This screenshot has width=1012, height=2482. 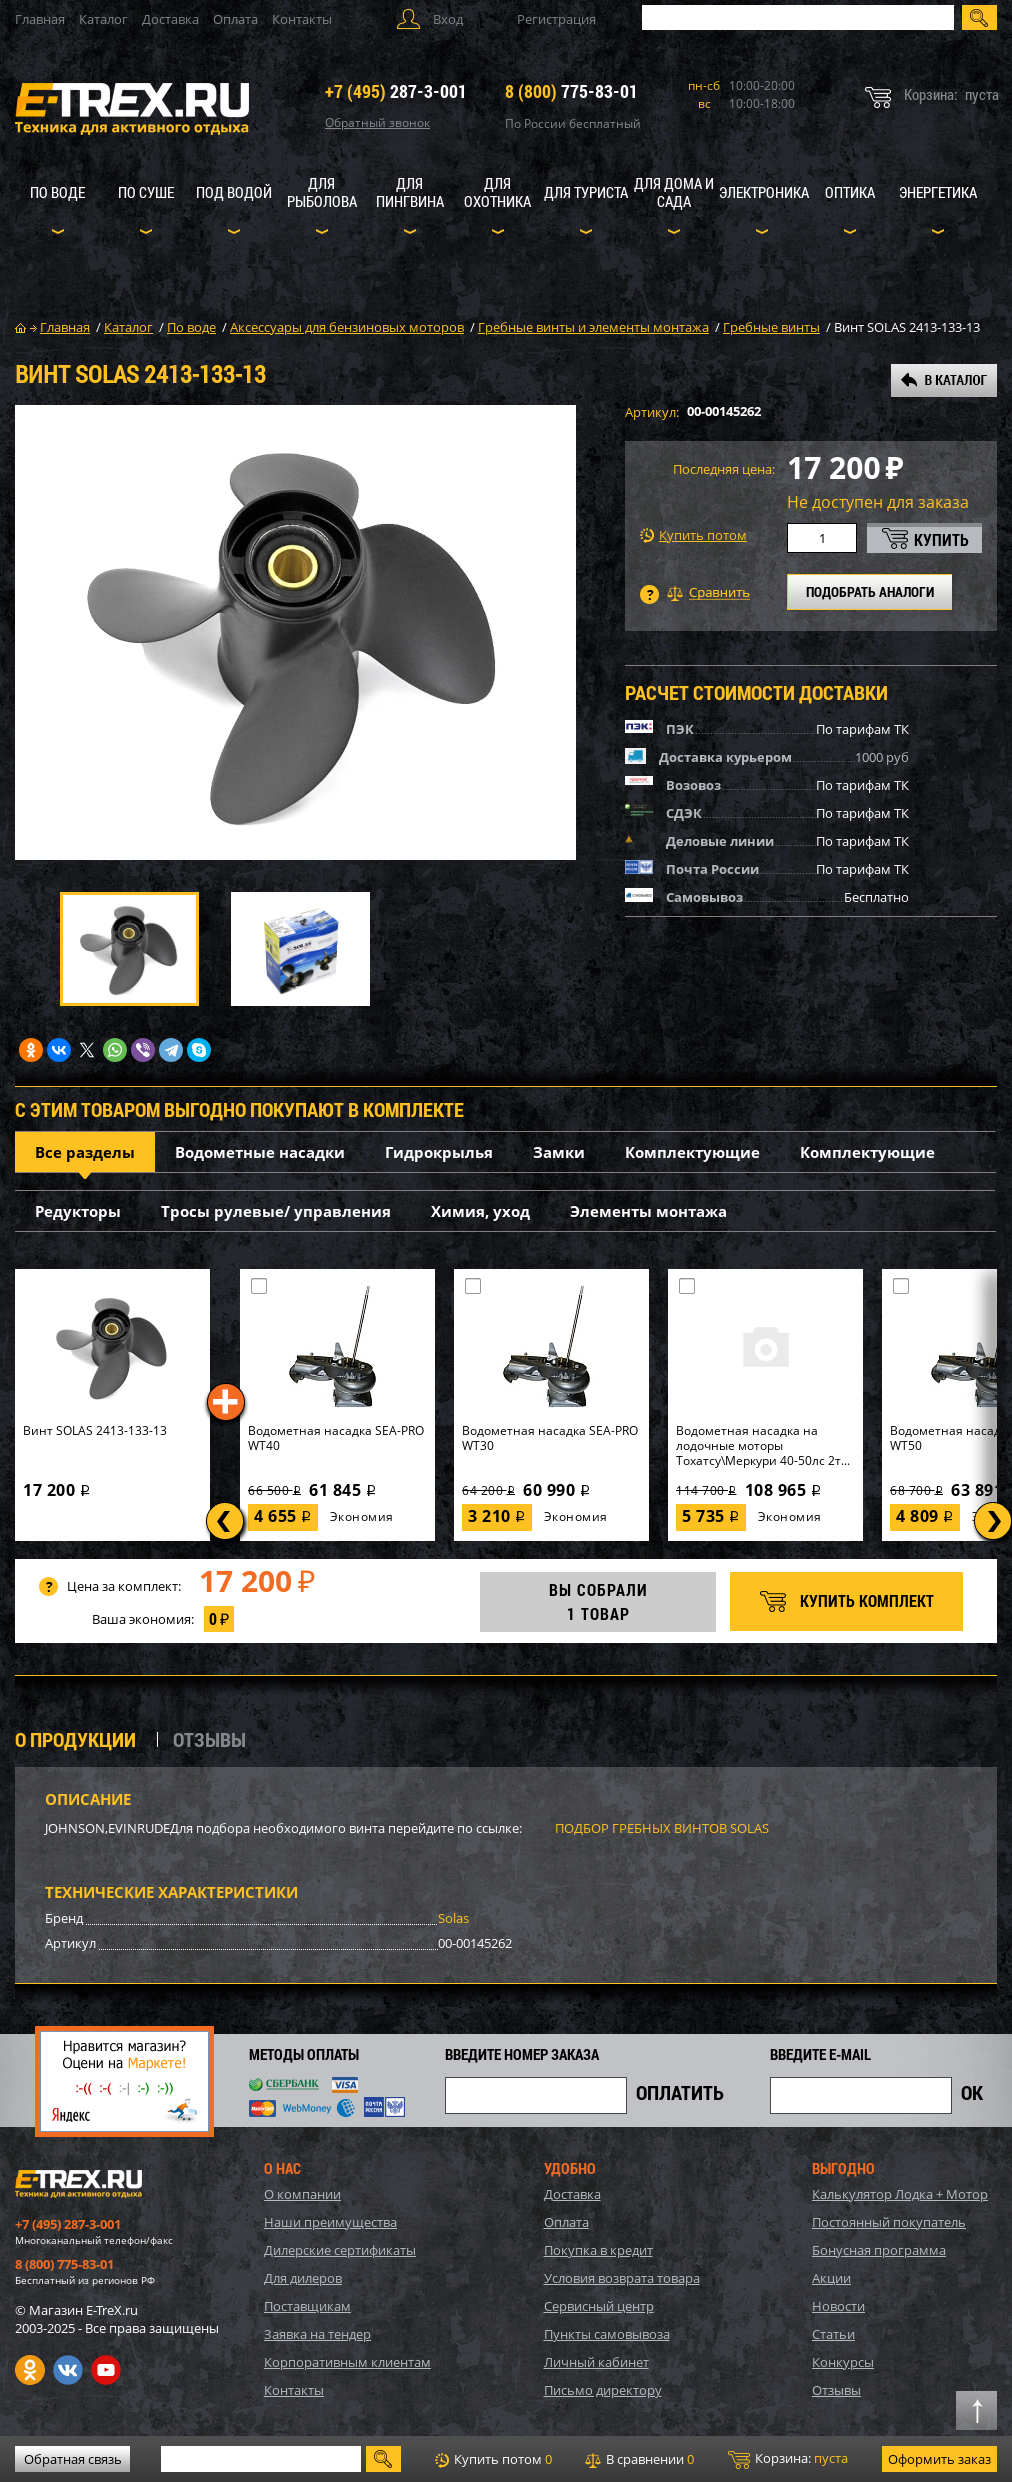 What do you see at coordinates (439, 1152) in the screenshot?
I see `Гидрокрылья` at bounding box center [439, 1152].